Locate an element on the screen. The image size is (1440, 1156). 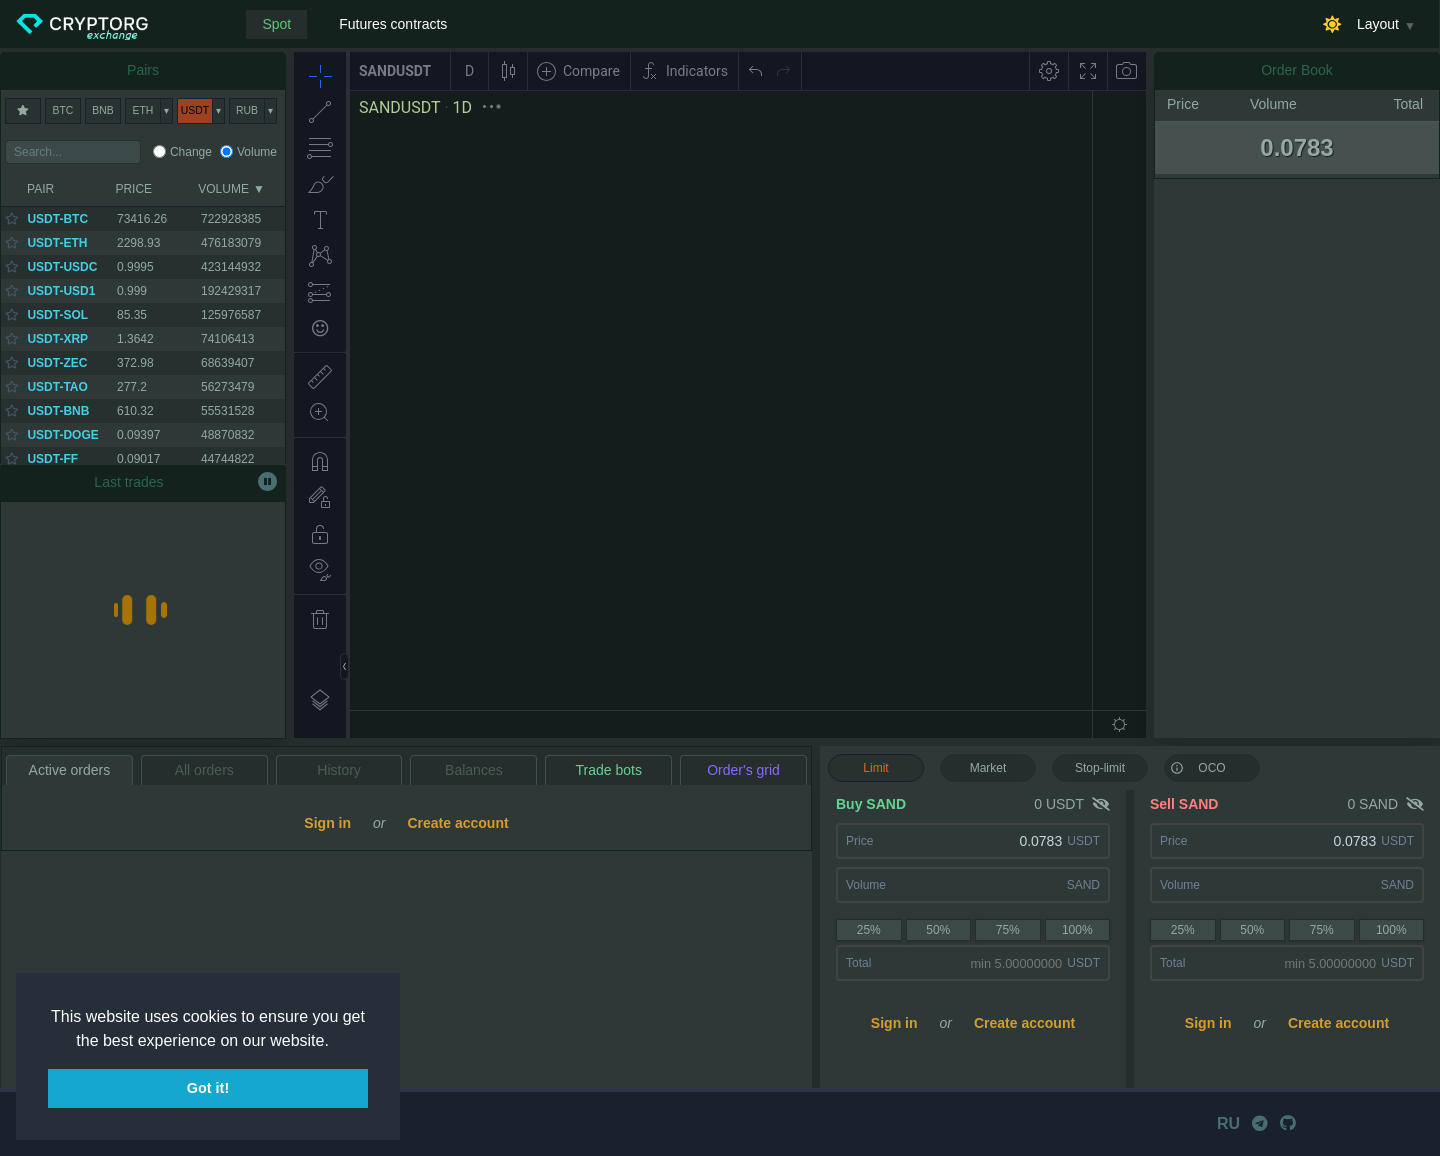
USDT-DOGE is located at coordinates (62, 435).